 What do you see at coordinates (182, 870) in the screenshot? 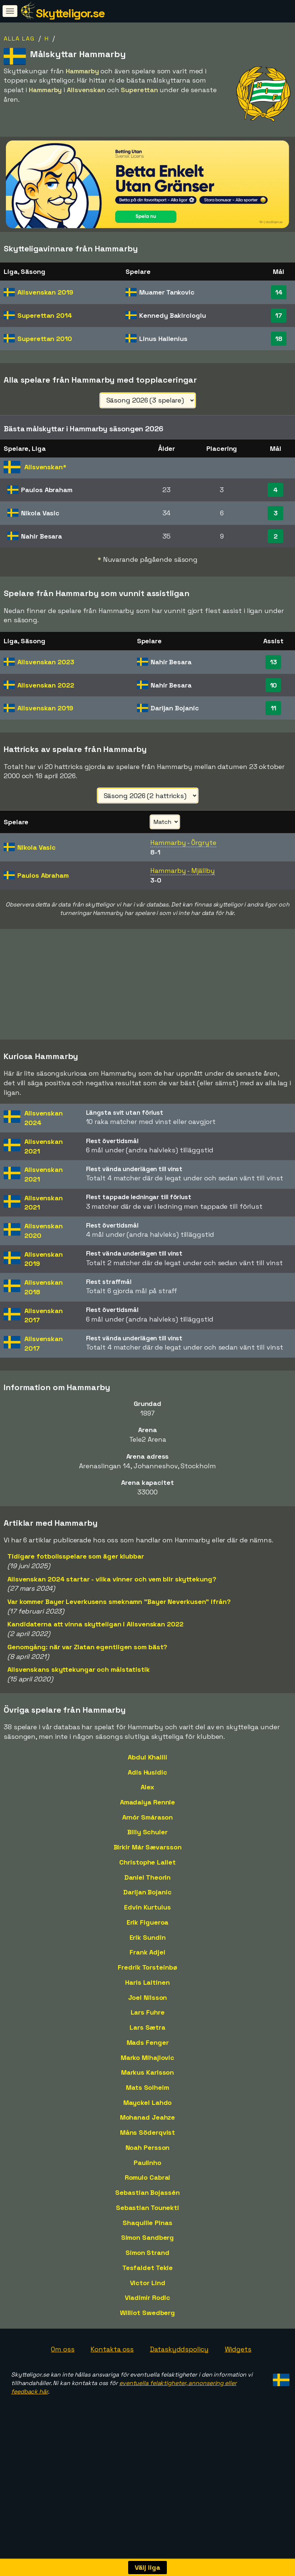
I see `Hammarby - Mjällby` at bounding box center [182, 870].